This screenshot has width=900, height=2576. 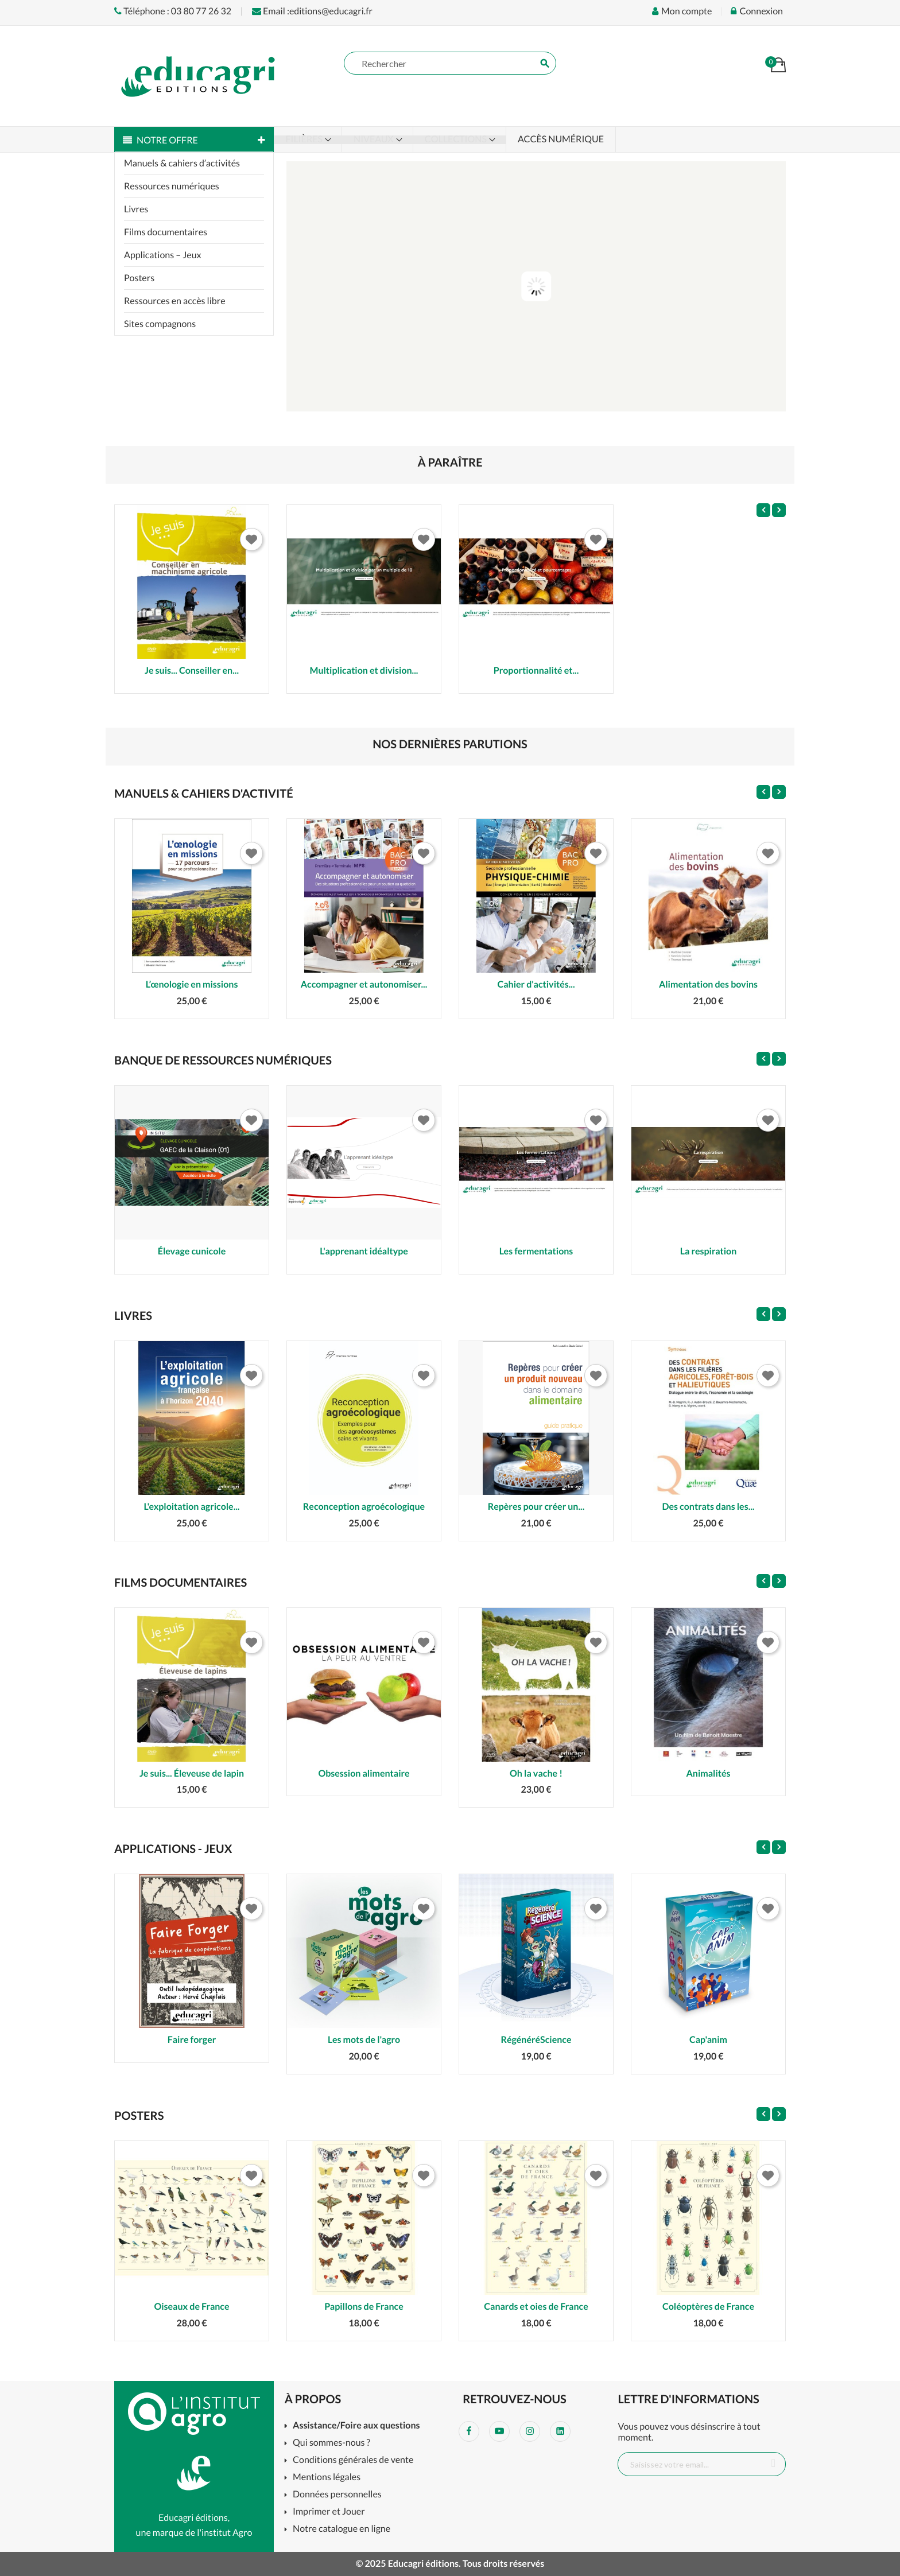 I want to click on Reconception agroécologique, so click(x=364, y=1506).